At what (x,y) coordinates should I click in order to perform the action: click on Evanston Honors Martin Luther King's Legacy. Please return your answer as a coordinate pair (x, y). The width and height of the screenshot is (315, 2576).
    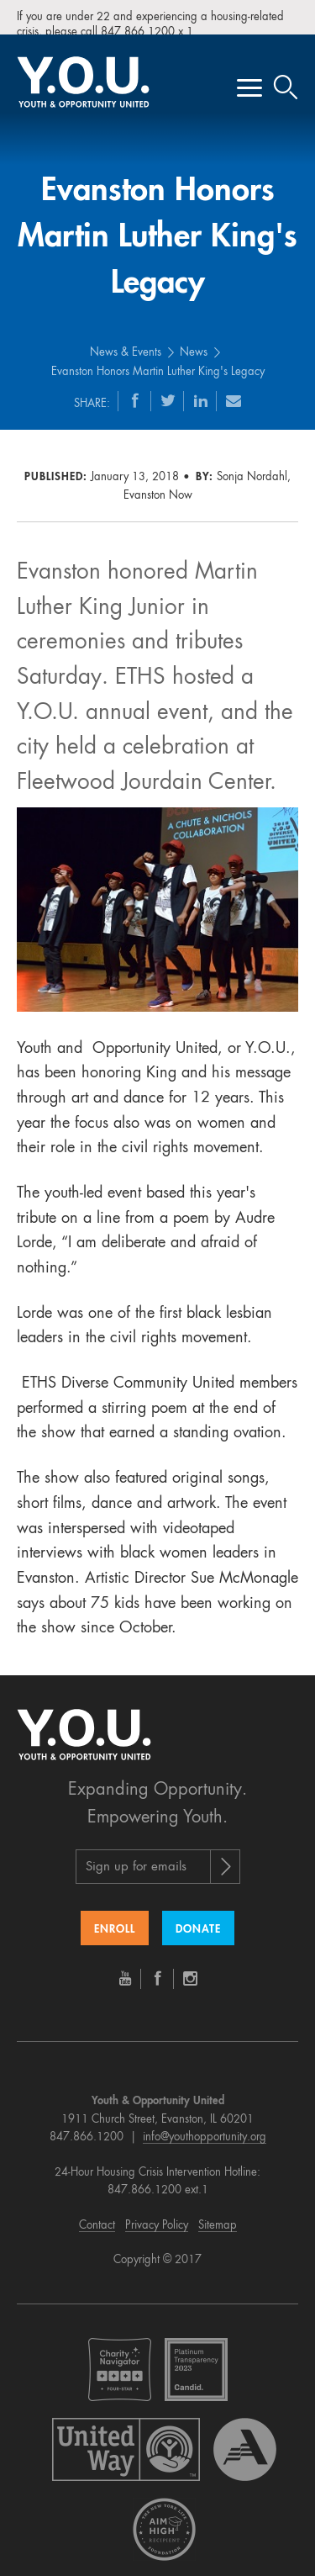
    Looking at the image, I should click on (158, 359).